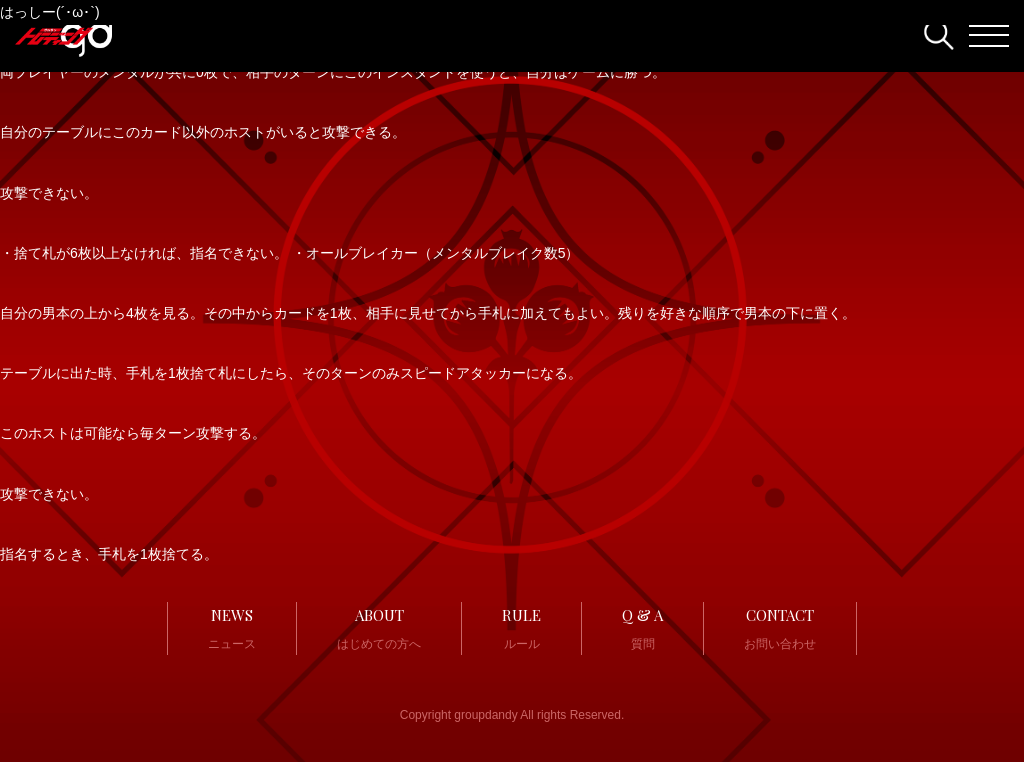 The width and height of the screenshot is (1024, 762). I want to click on はっしー(´･ω･`), so click(50, 12).